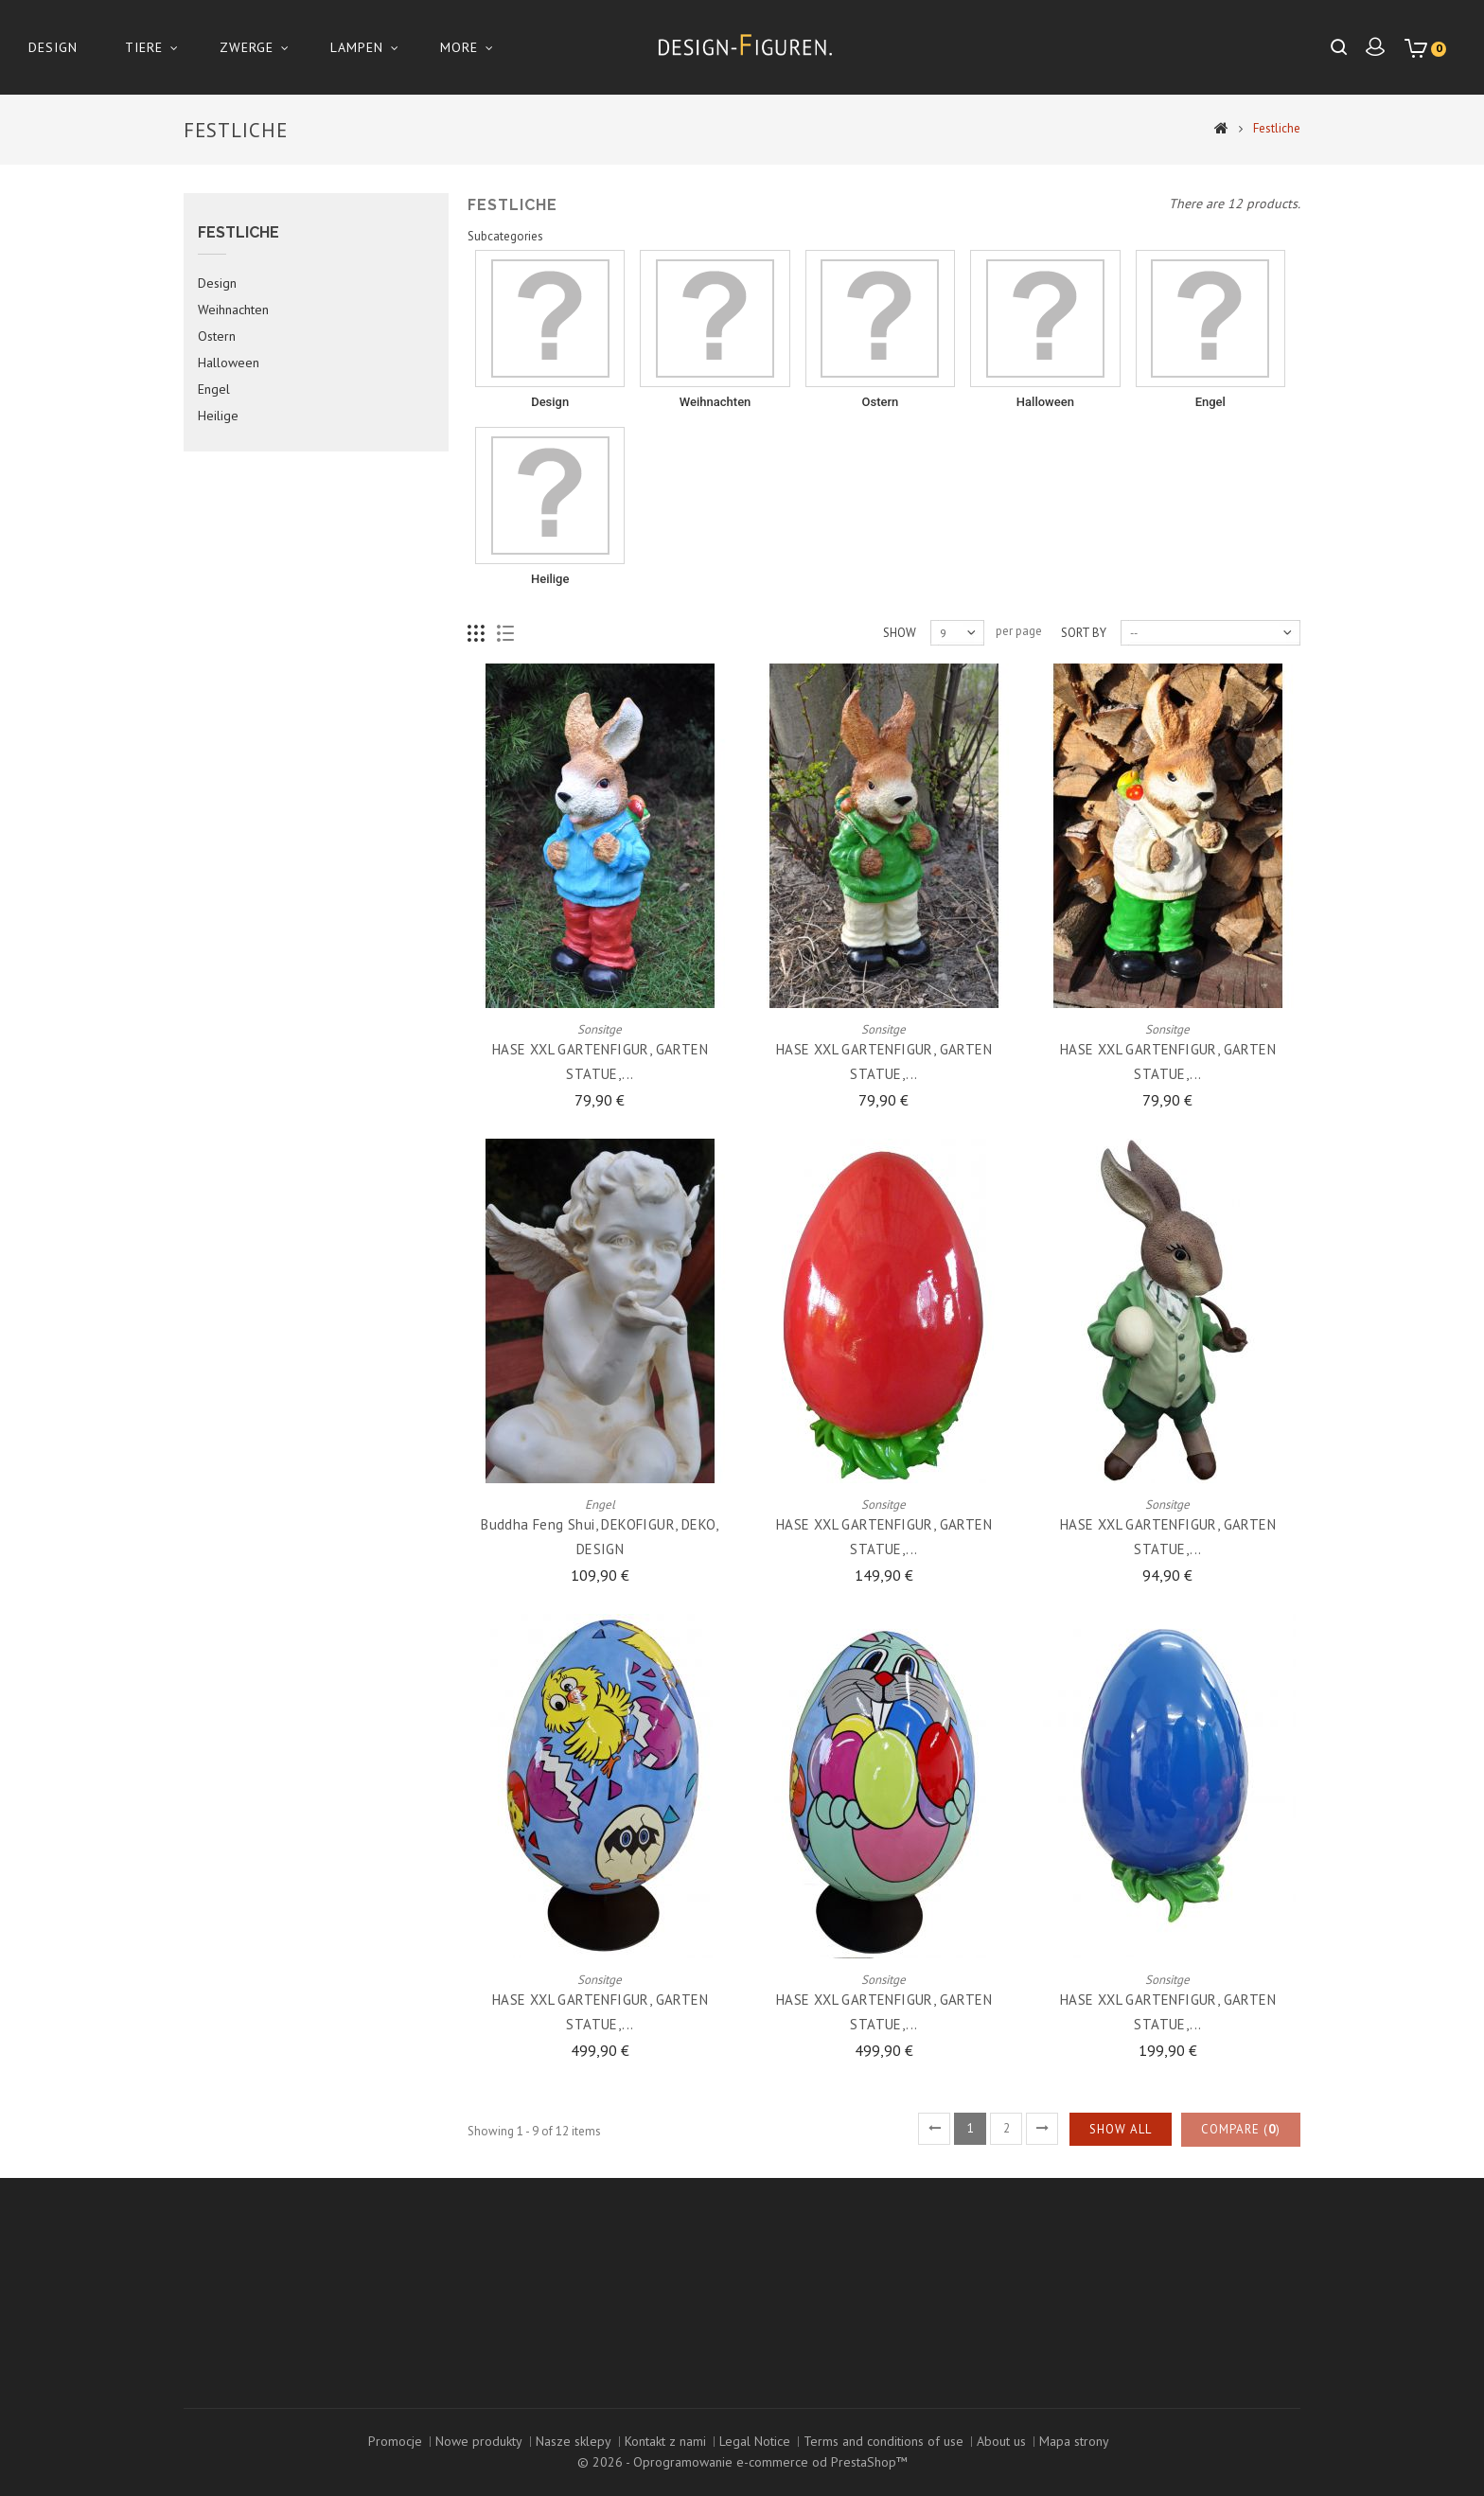  What do you see at coordinates (899, 675) in the screenshot?
I see `Show` at bounding box center [899, 675].